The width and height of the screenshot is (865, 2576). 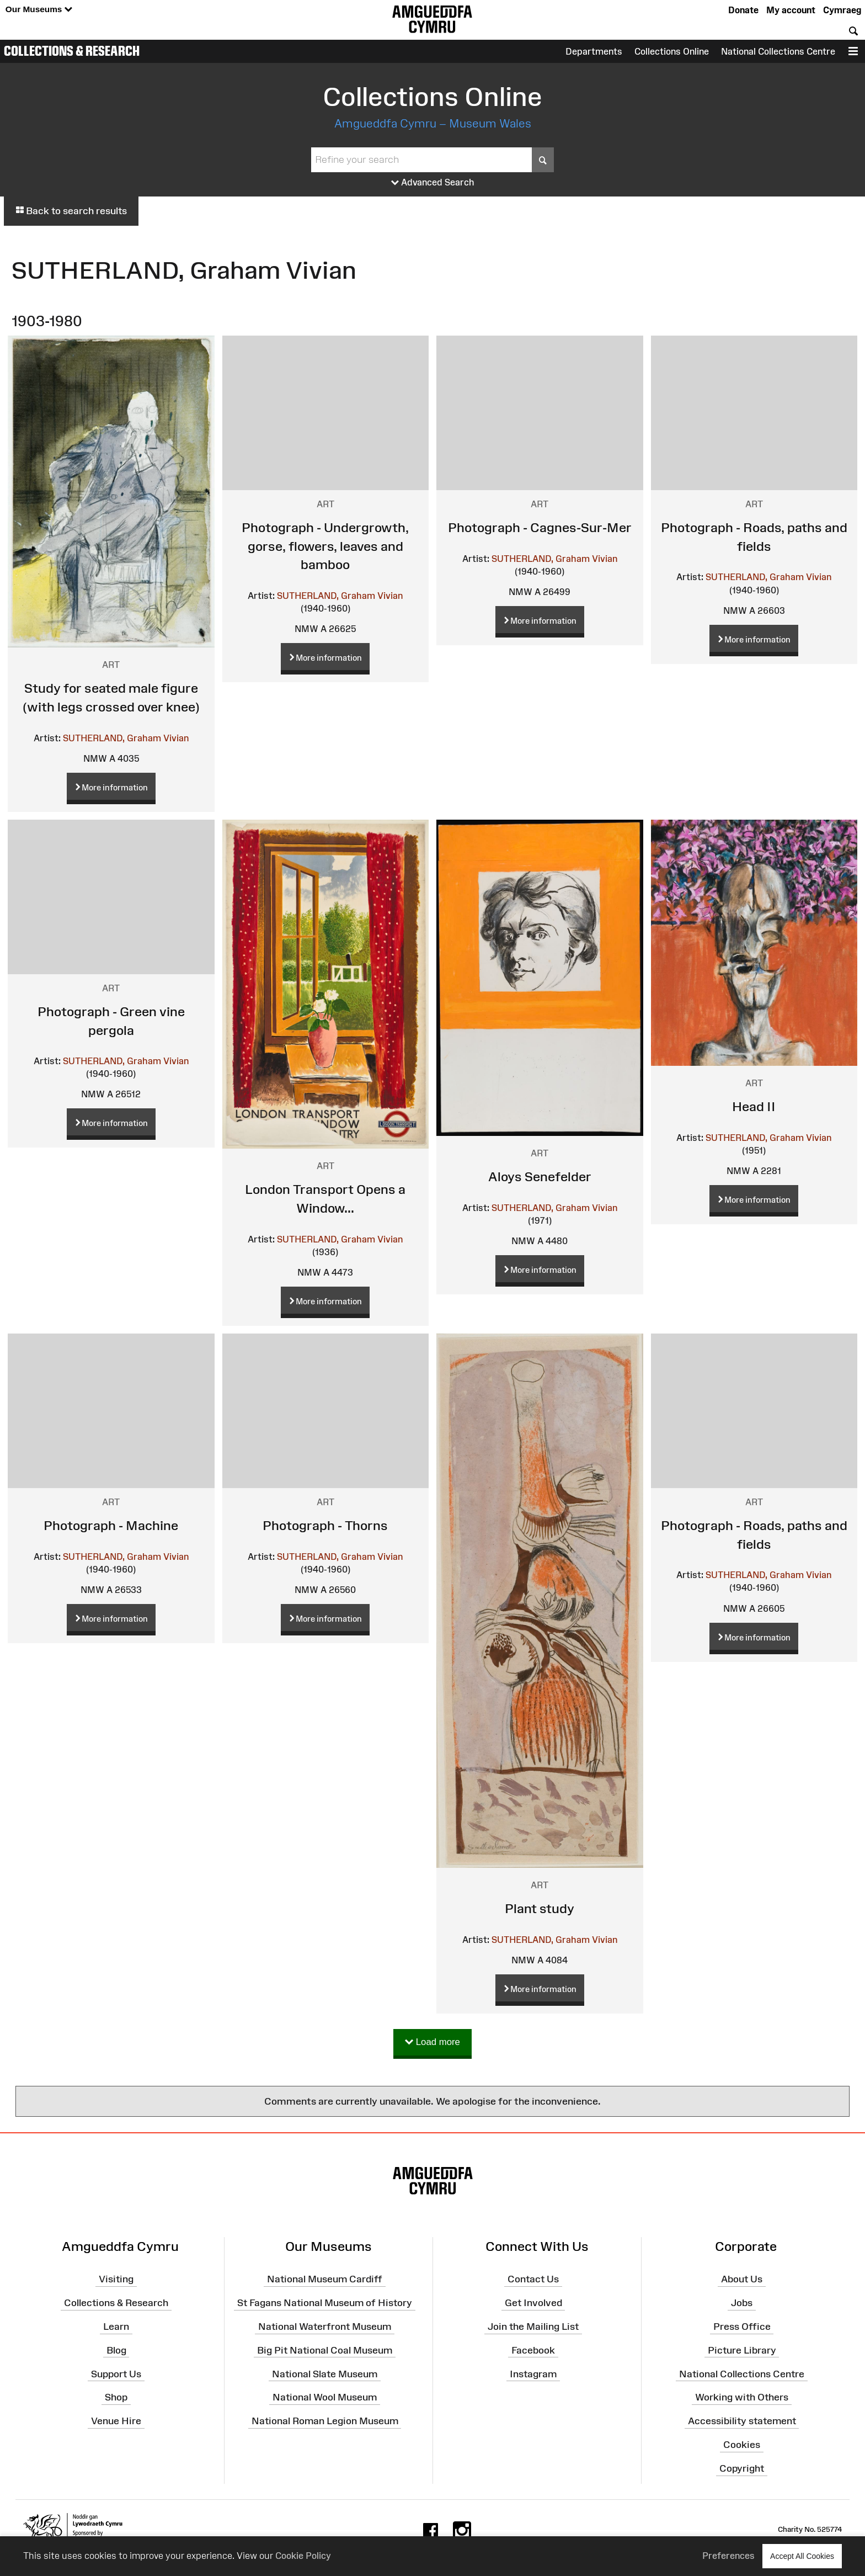 What do you see at coordinates (728, 2556) in the screenshot?
I see `Preferences` at bounding box center [728, 2556].